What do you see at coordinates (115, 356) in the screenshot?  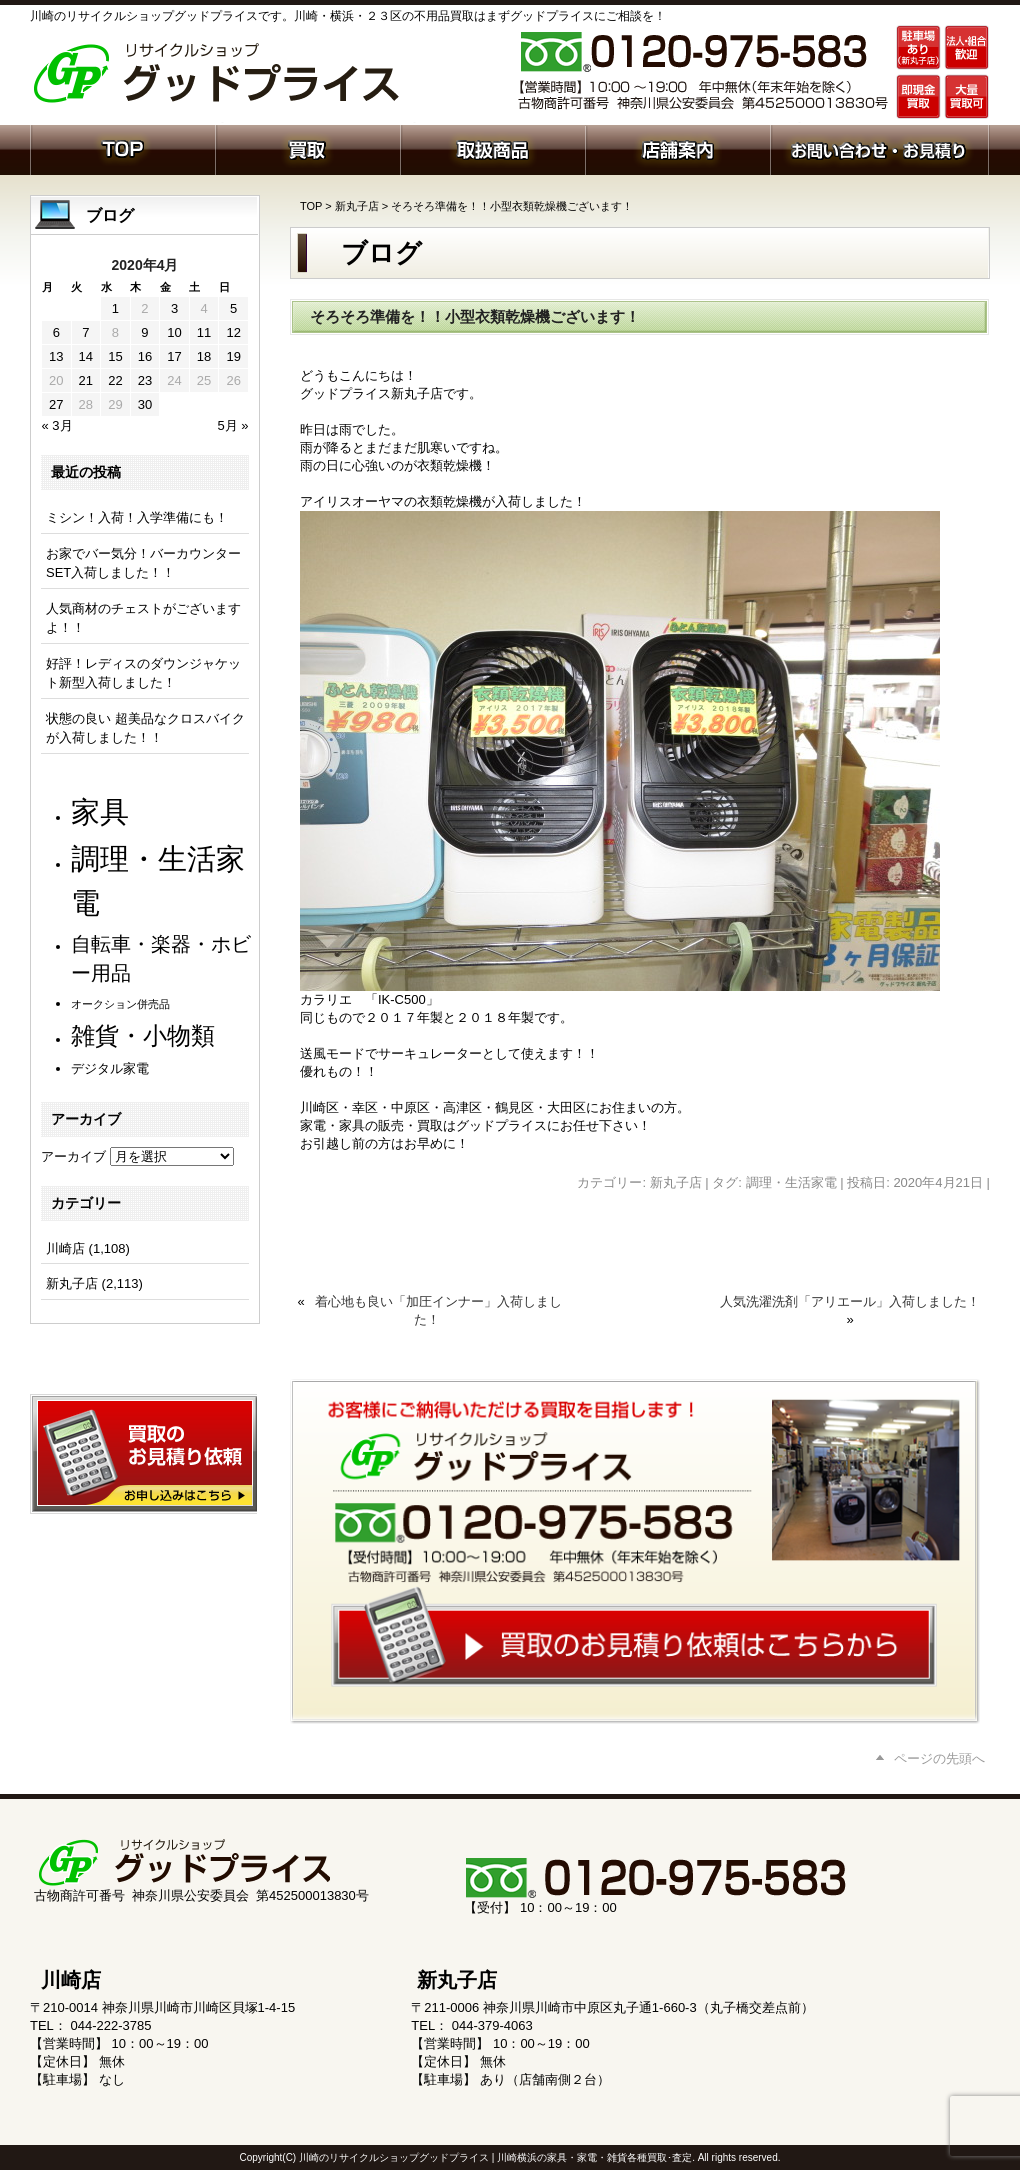 I see `15 [2020年4月15日 に投稿を公開]` at bounding box center [115, 356].